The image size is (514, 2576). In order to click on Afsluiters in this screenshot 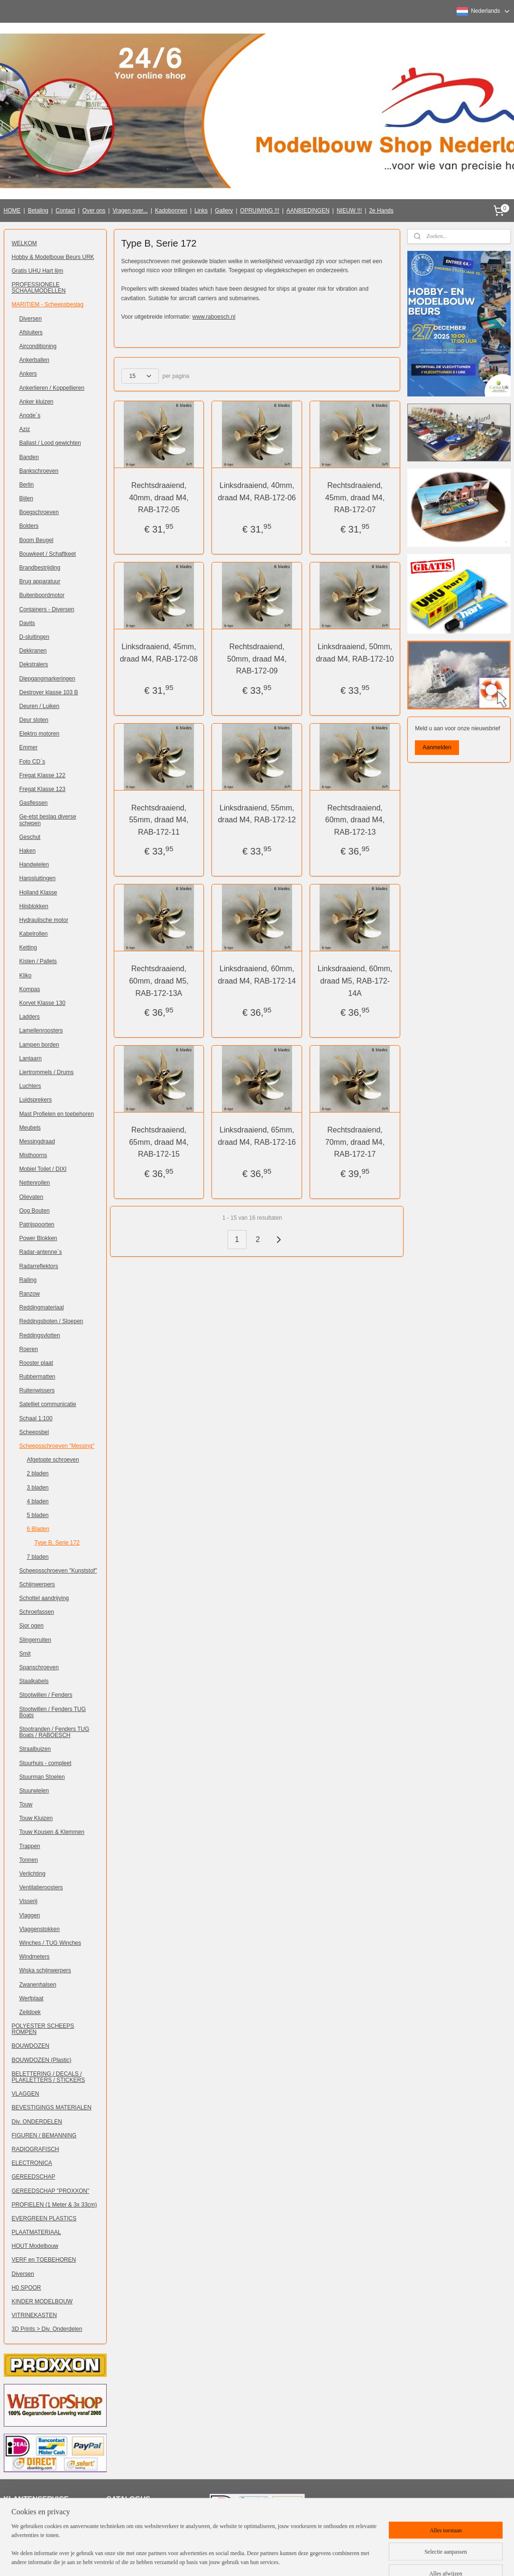, I will do `click(31, 332)`.